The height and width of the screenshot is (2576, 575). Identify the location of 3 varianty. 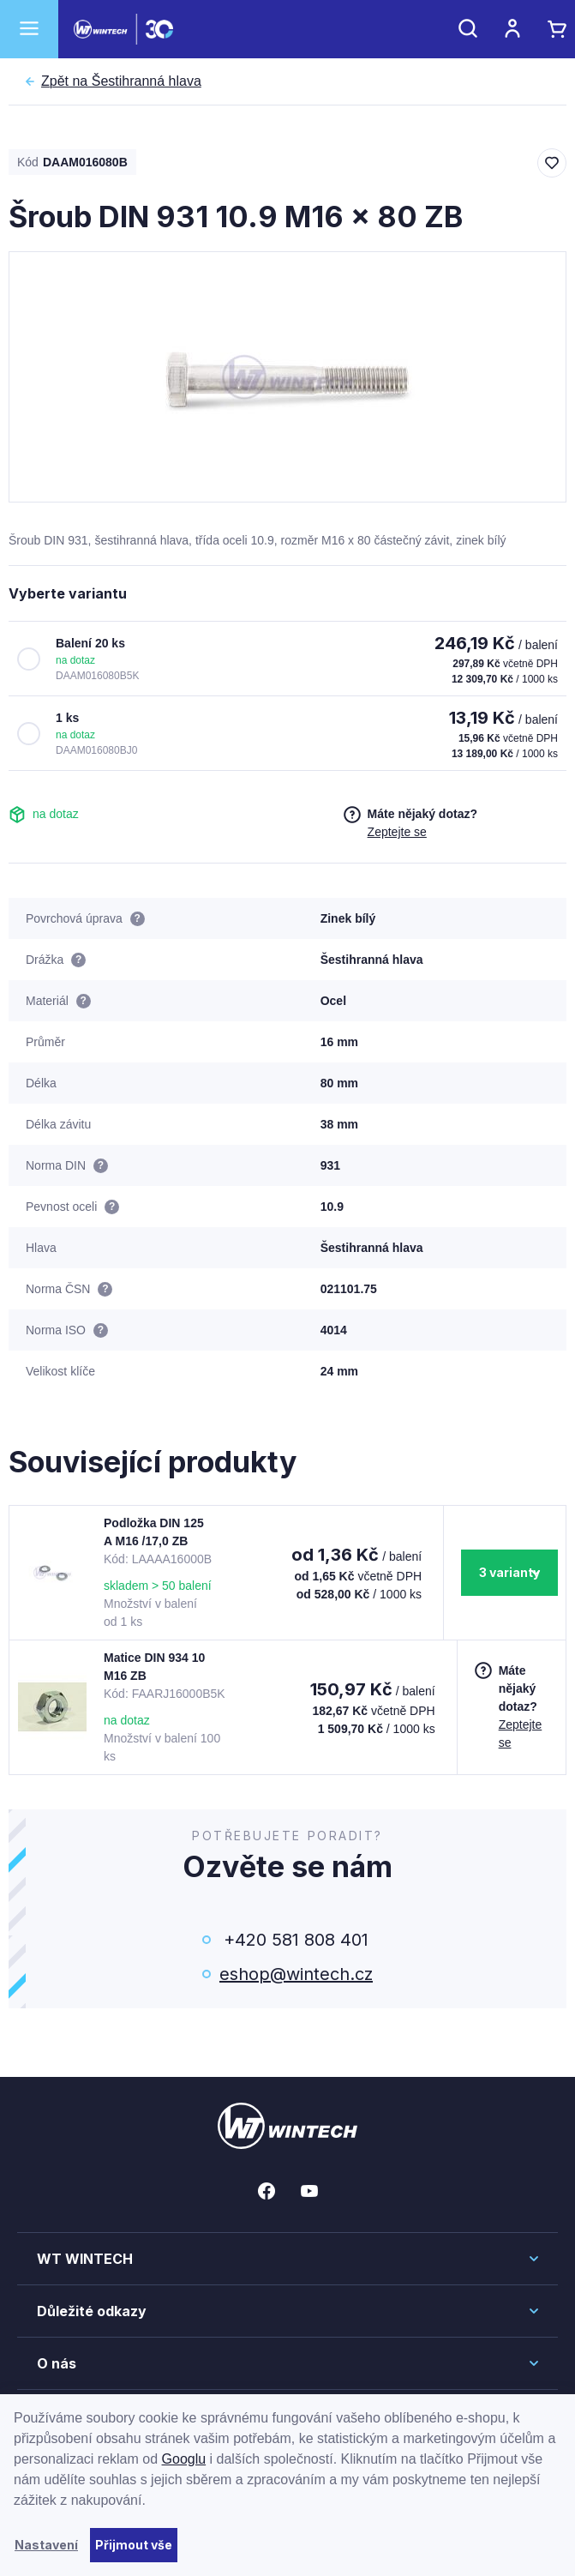
(509, 1572).